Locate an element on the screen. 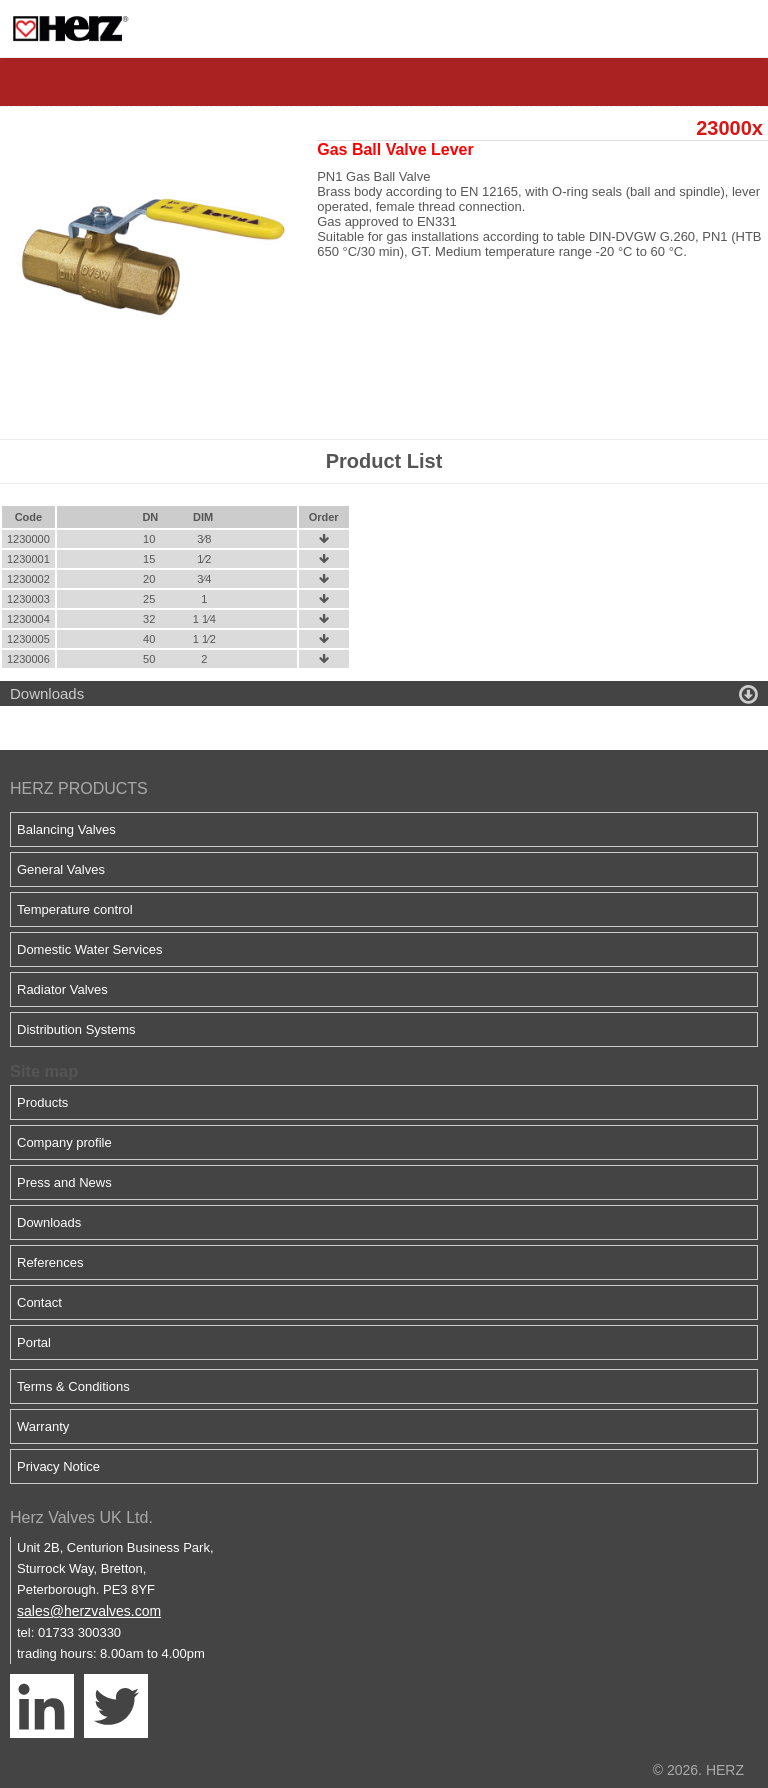 The height and width of the screenshot is (1788, 768). Temperature control is located at coordinates (75, 909).